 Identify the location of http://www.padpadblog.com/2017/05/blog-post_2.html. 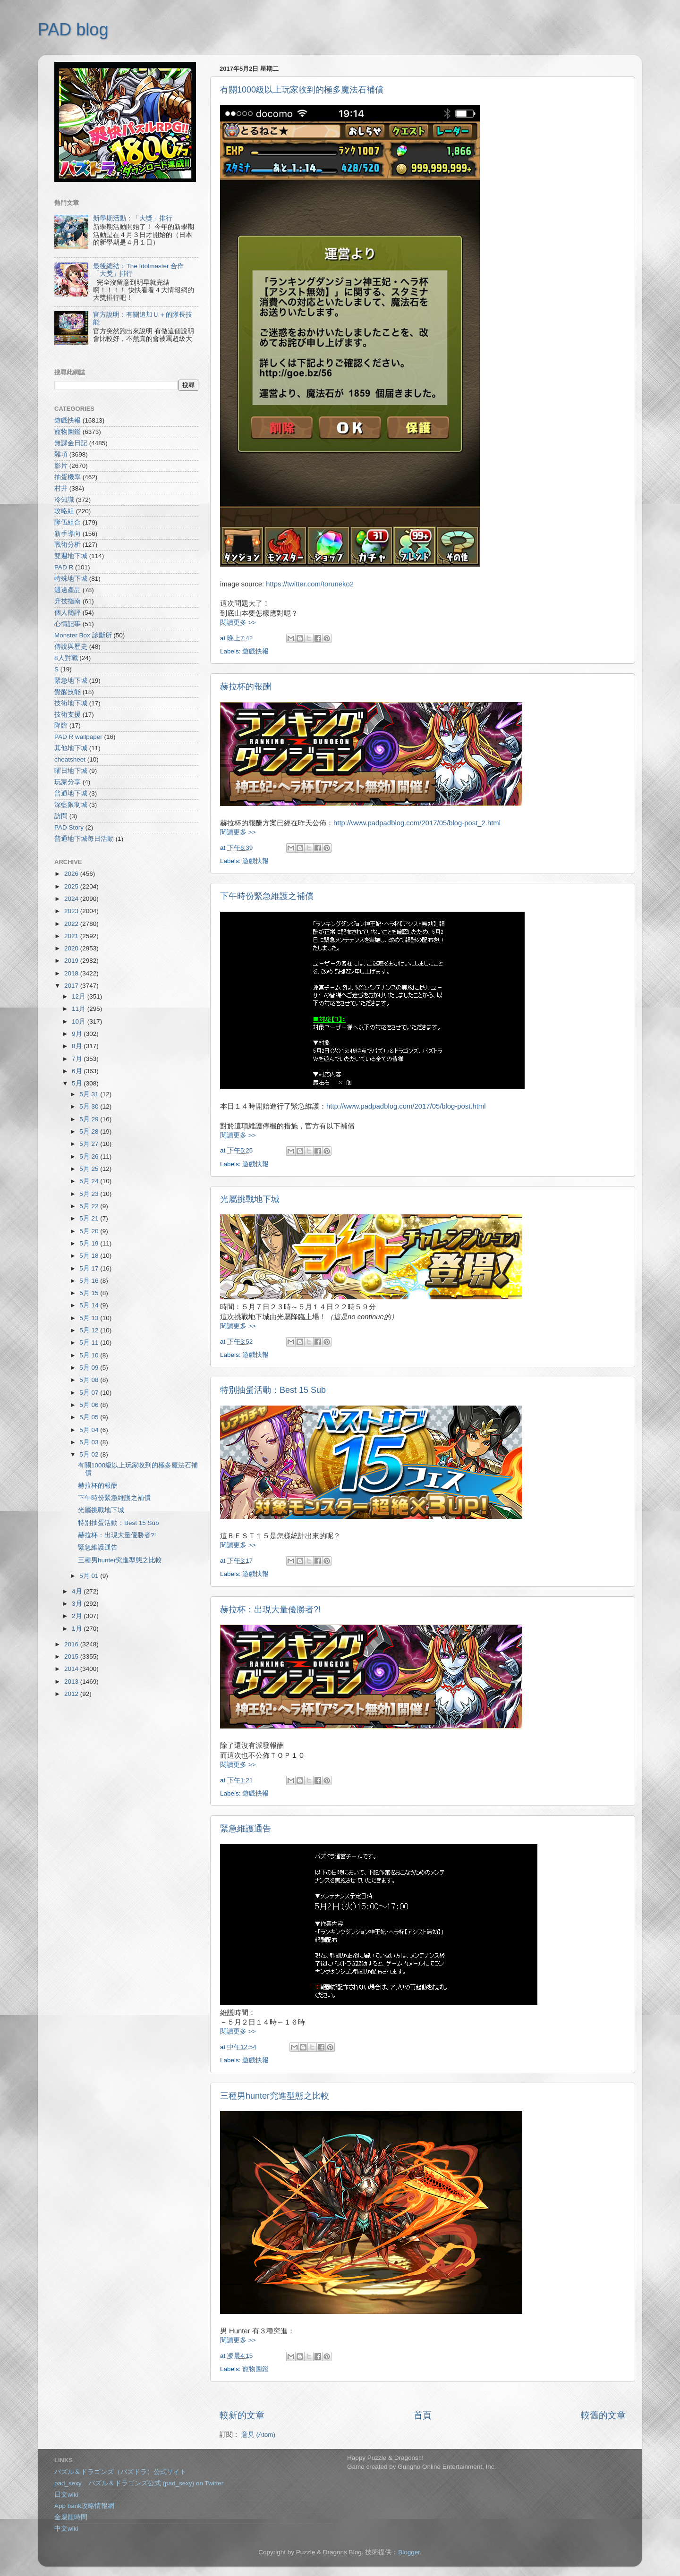
(417, 823).